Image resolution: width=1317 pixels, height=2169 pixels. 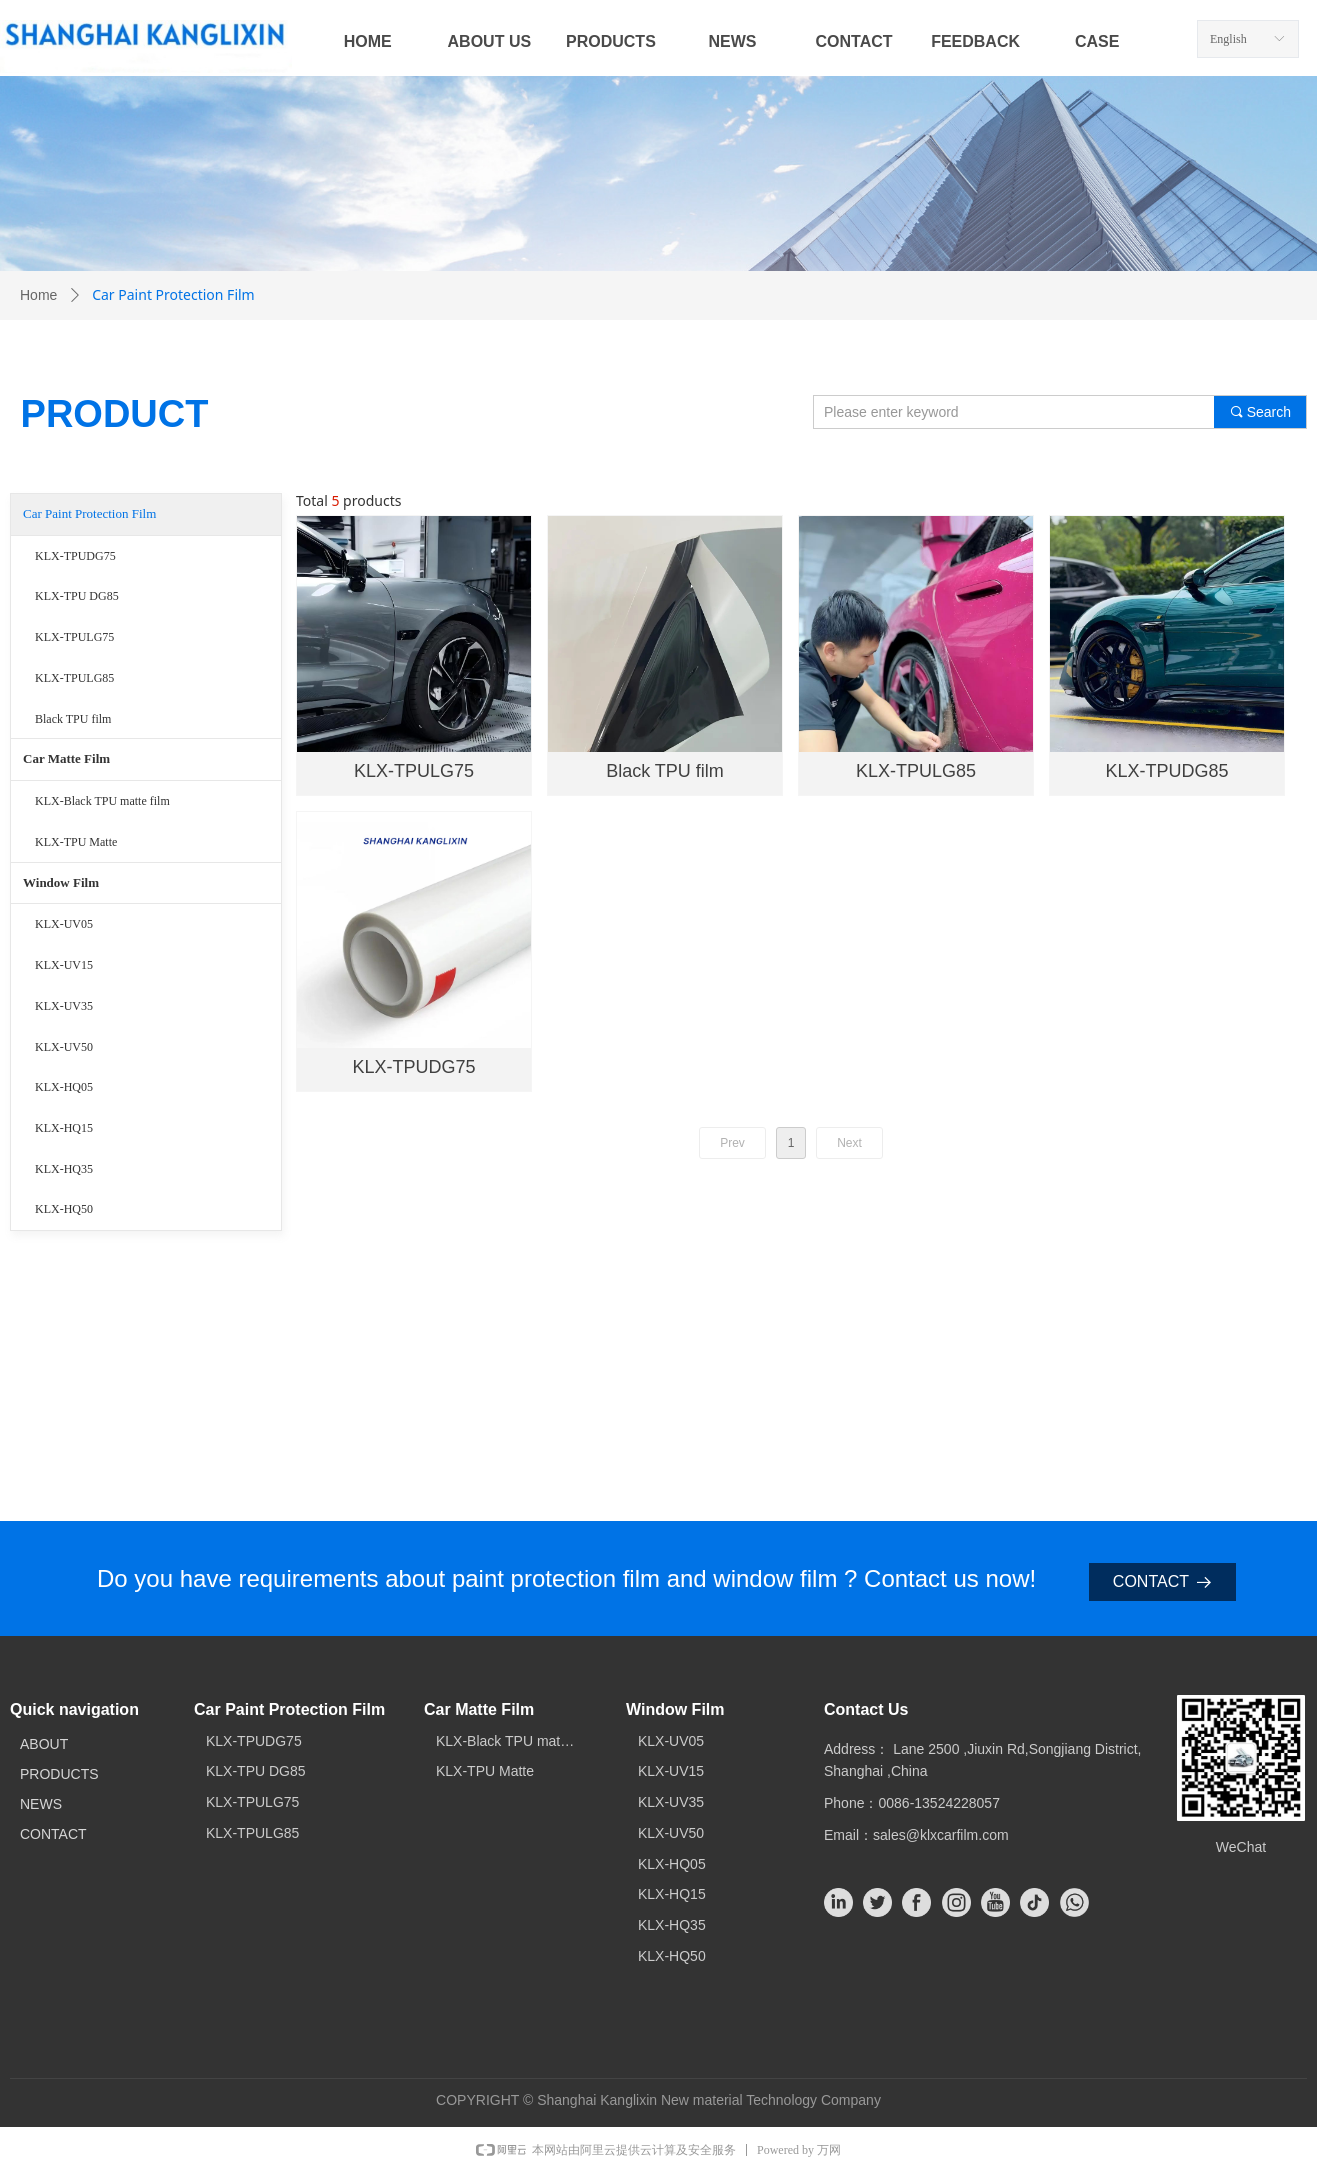 I want to click on KLX-Black TPU matte film, so click(x=102, y=801).